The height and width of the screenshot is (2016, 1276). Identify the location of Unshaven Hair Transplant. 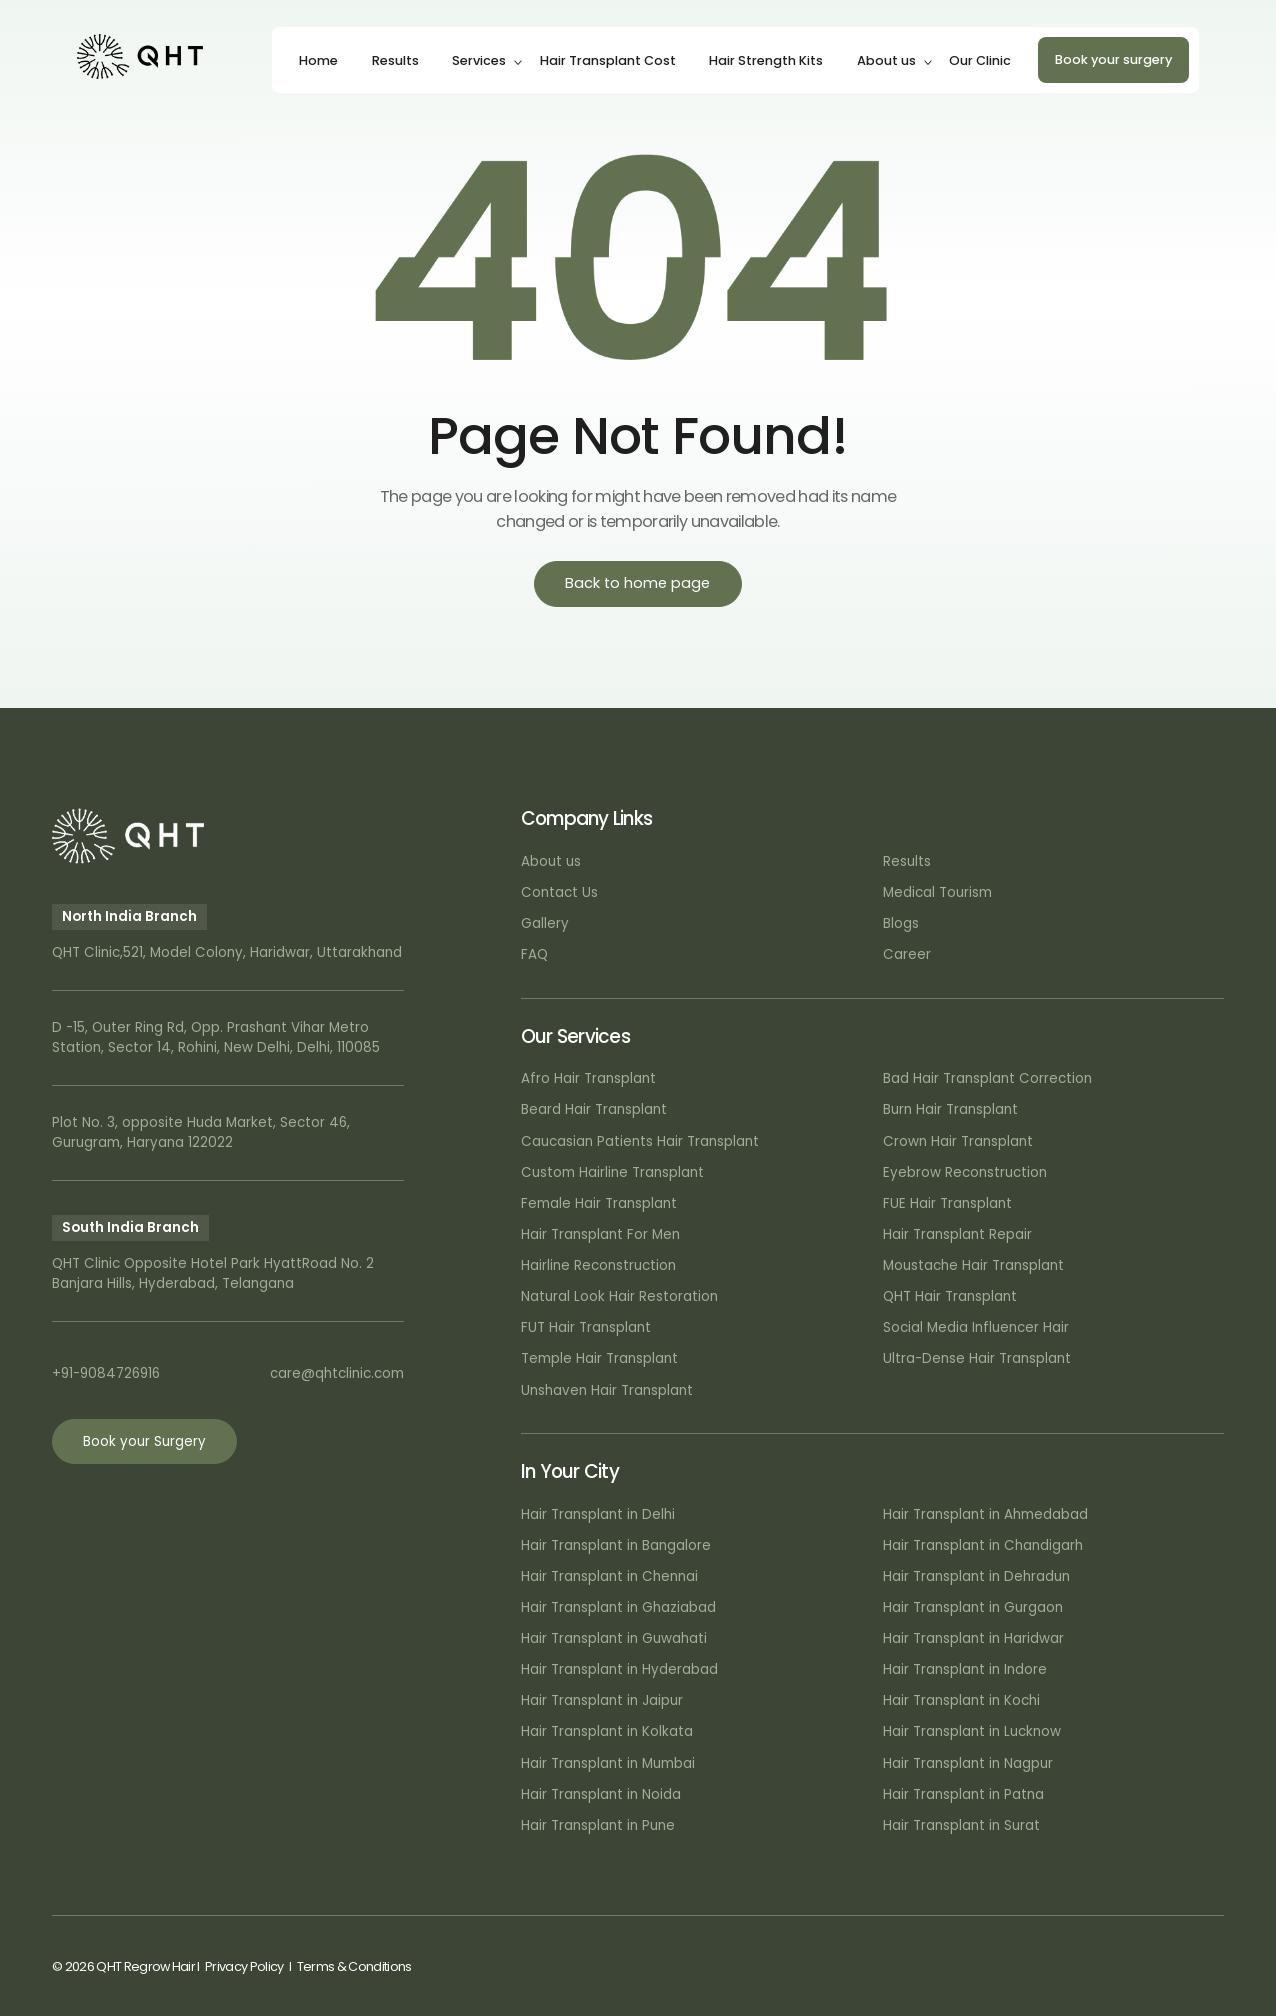
(607, 1390).